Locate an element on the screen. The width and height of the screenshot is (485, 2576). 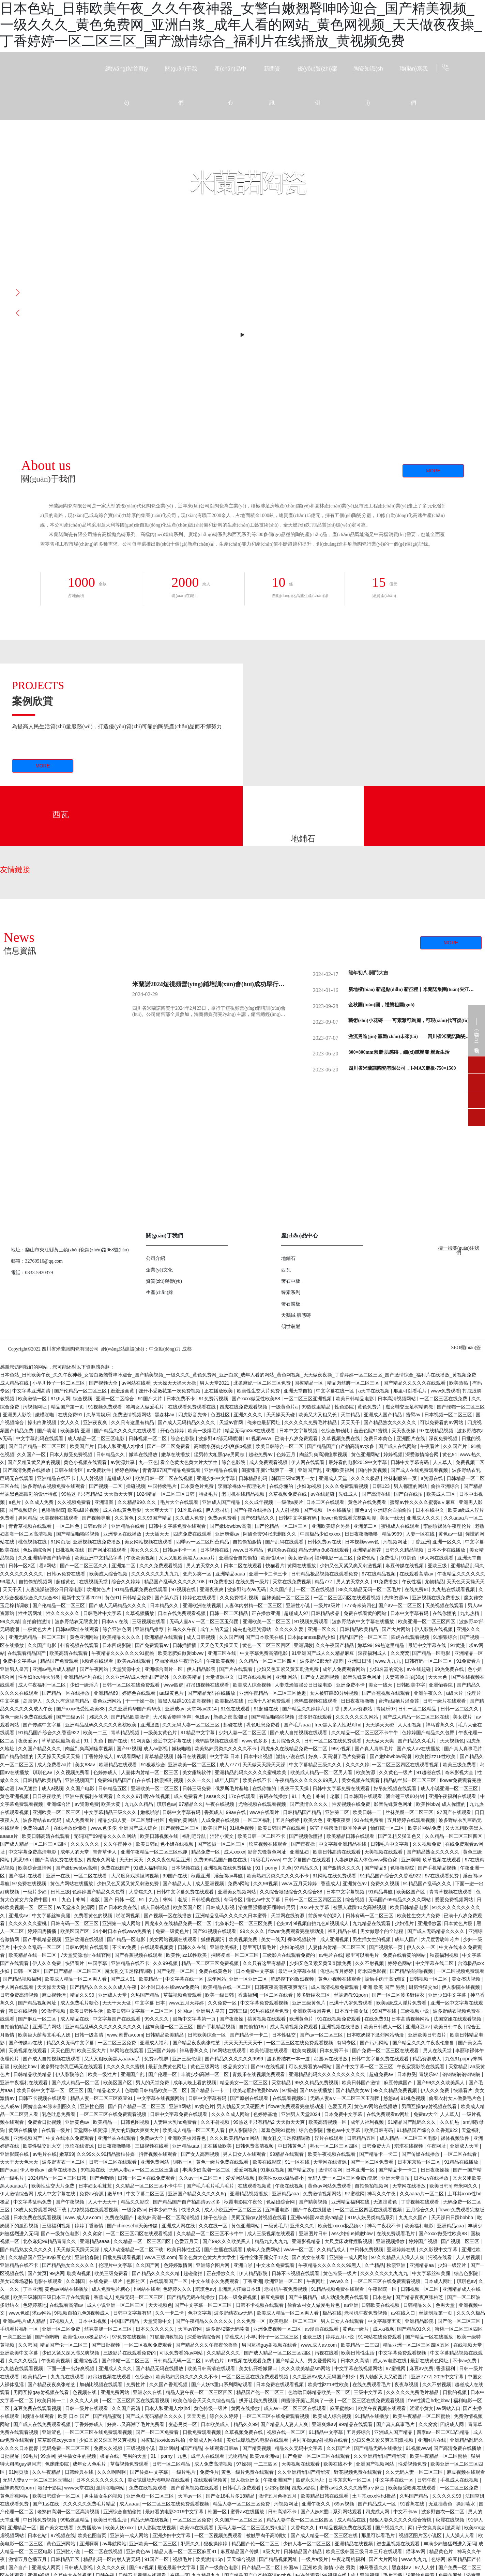
久艹精品 is located at coordinates (374, 2265).